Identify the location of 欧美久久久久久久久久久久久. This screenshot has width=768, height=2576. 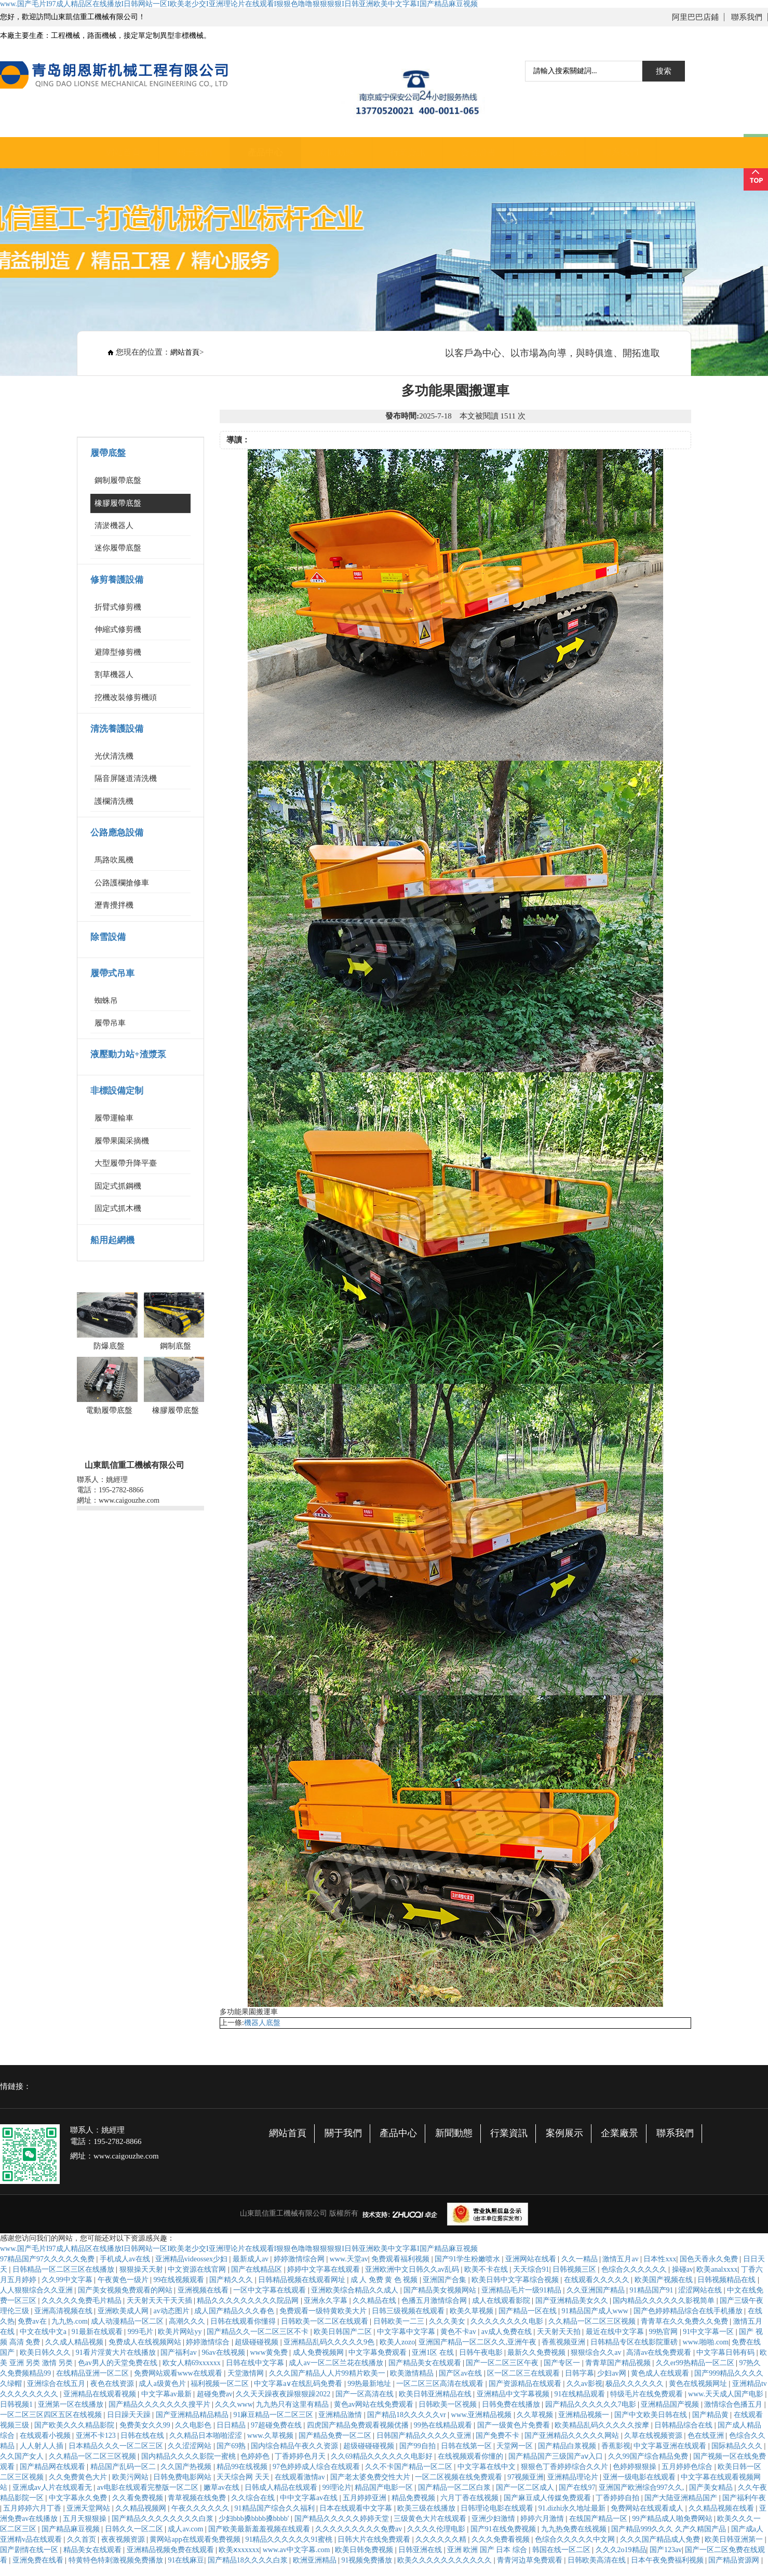
(445, 2560).